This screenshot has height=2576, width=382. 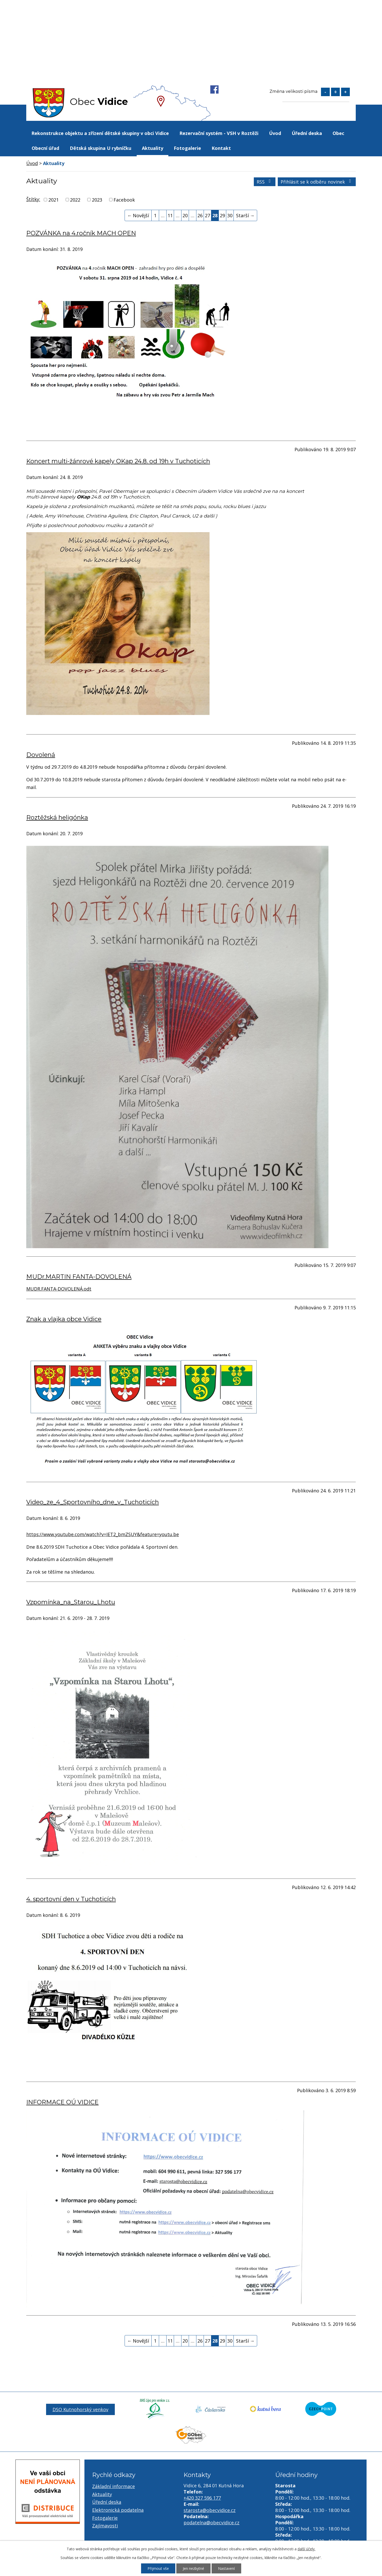 I want to click on INFORMACE OÚ VIDICE, so click(x=62, y=2102).